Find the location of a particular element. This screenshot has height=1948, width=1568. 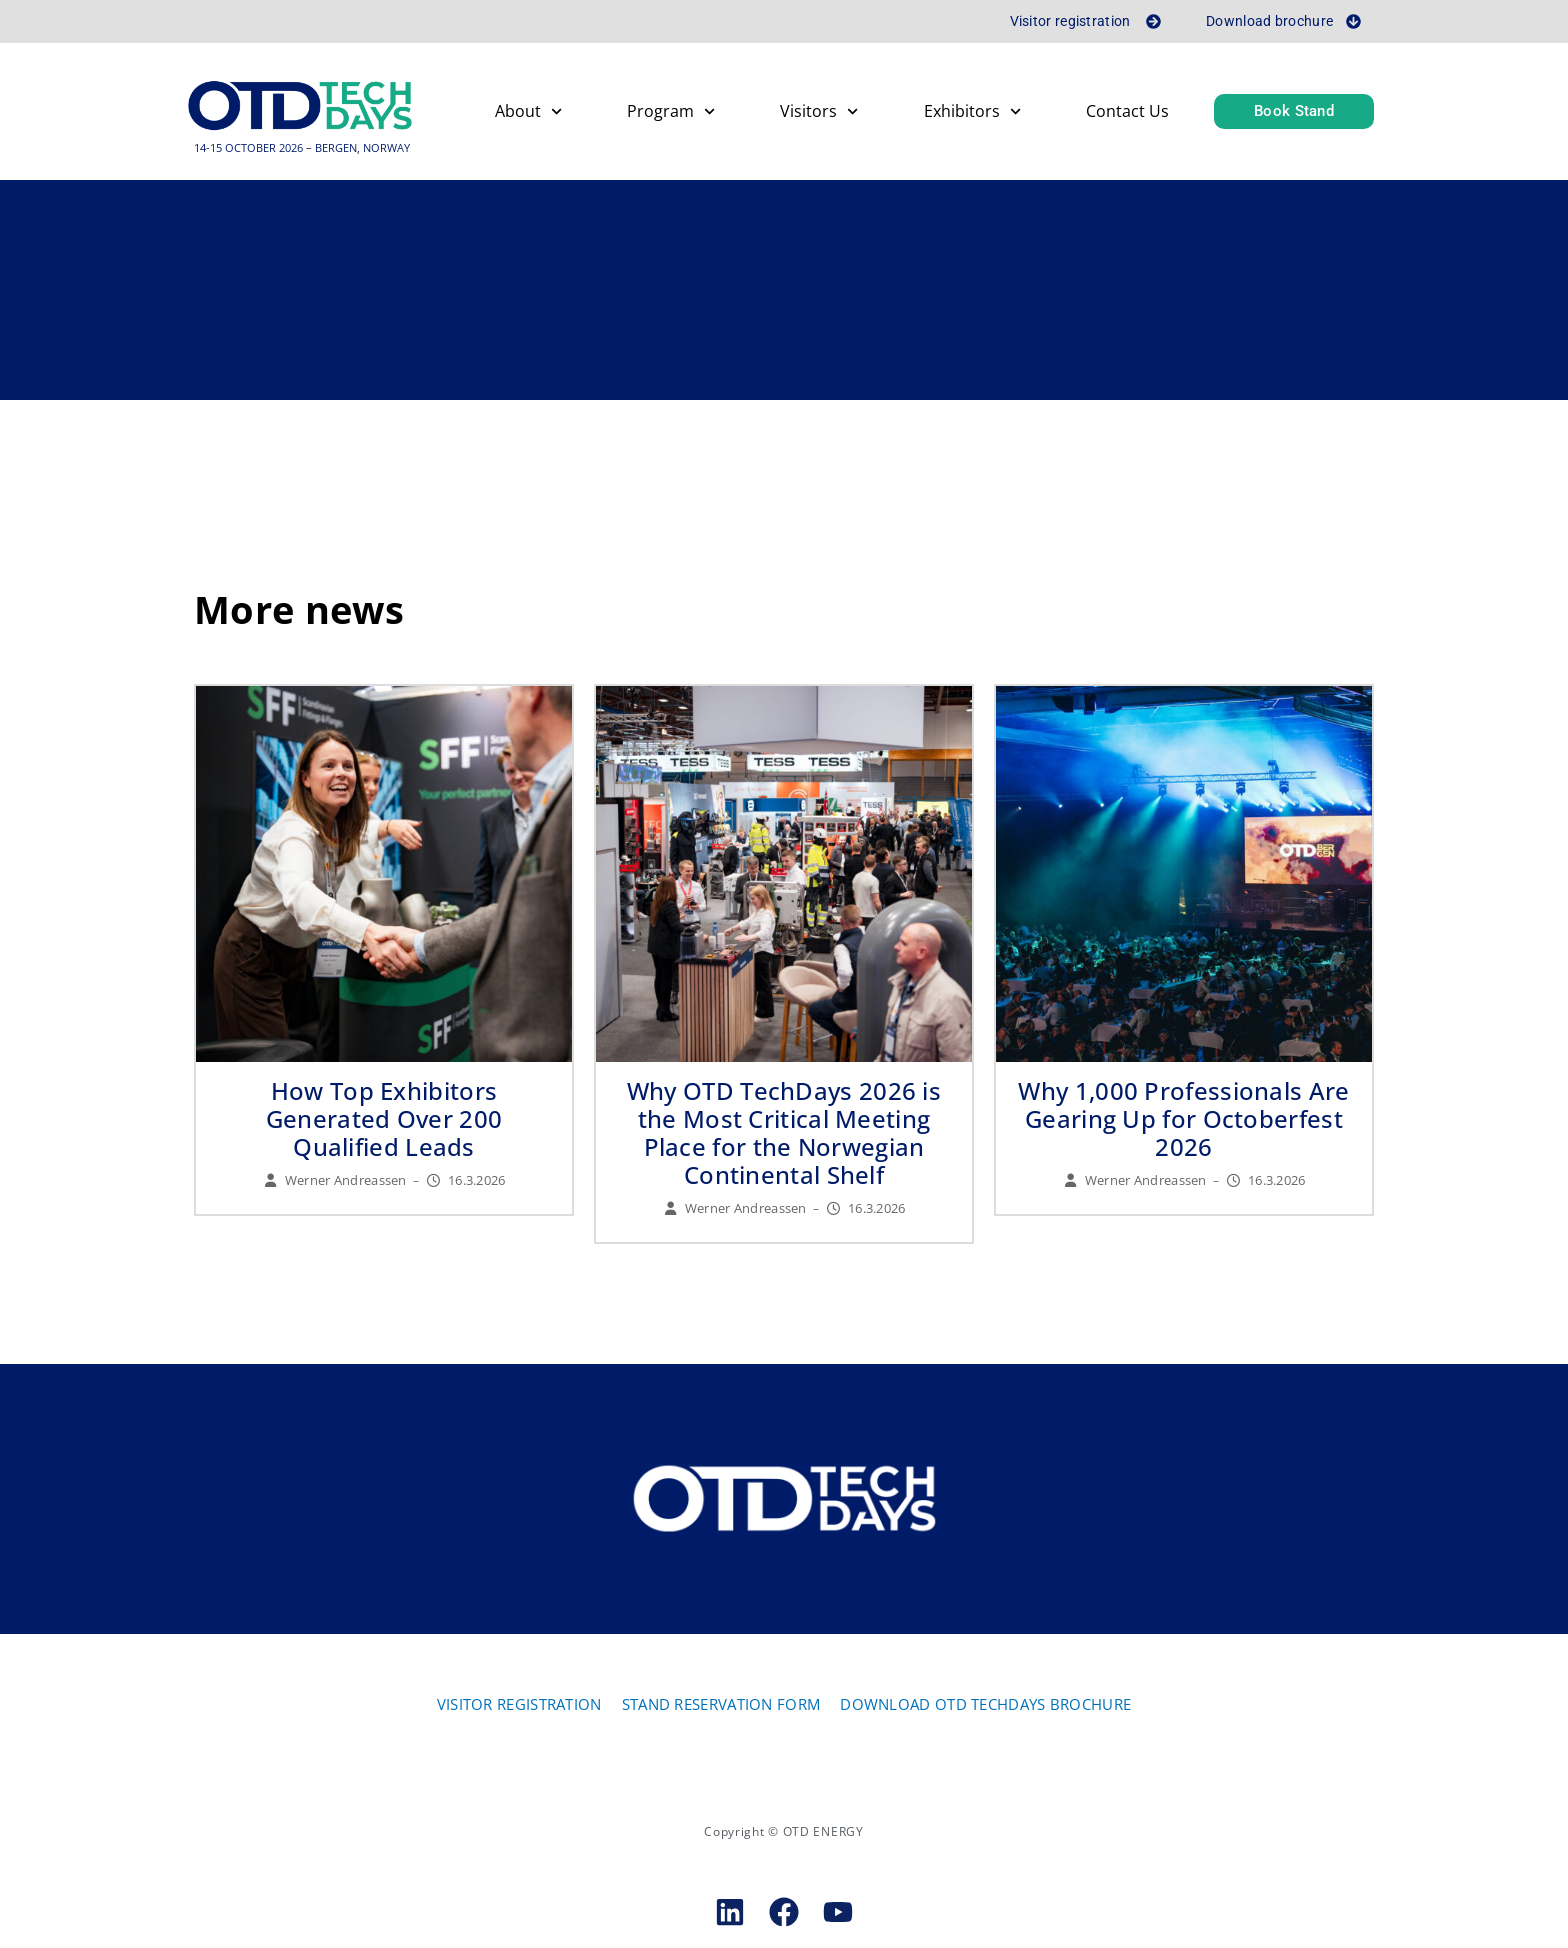

Program is located at coordinates (671, 114).